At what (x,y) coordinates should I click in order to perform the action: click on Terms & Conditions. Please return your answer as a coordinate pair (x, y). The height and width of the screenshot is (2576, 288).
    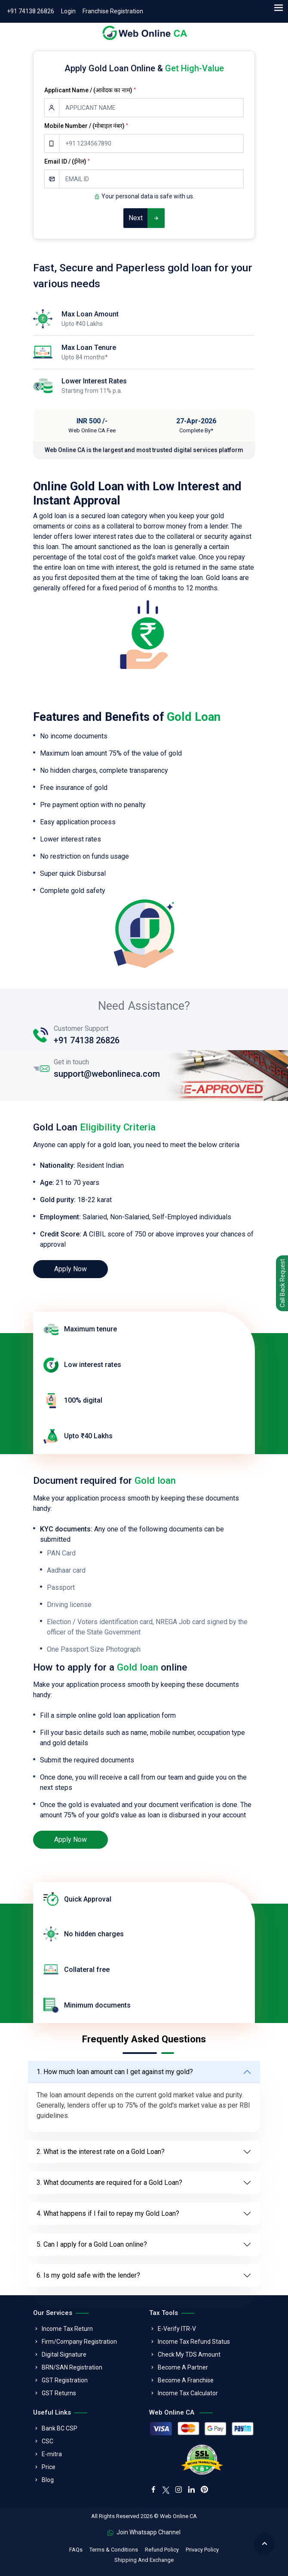
    Looking at the image, I should click on (113, 2549).